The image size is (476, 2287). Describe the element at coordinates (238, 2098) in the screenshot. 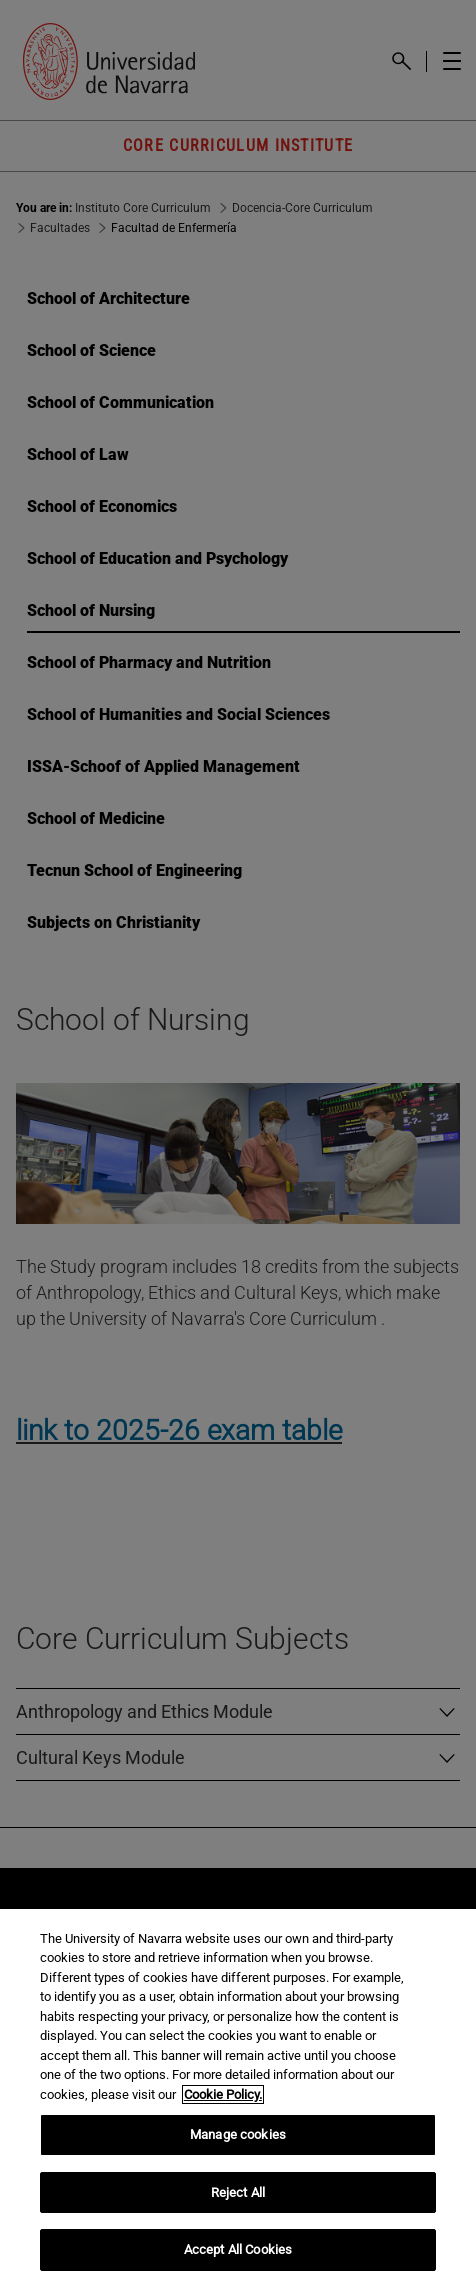

I see `[region]` at that location.